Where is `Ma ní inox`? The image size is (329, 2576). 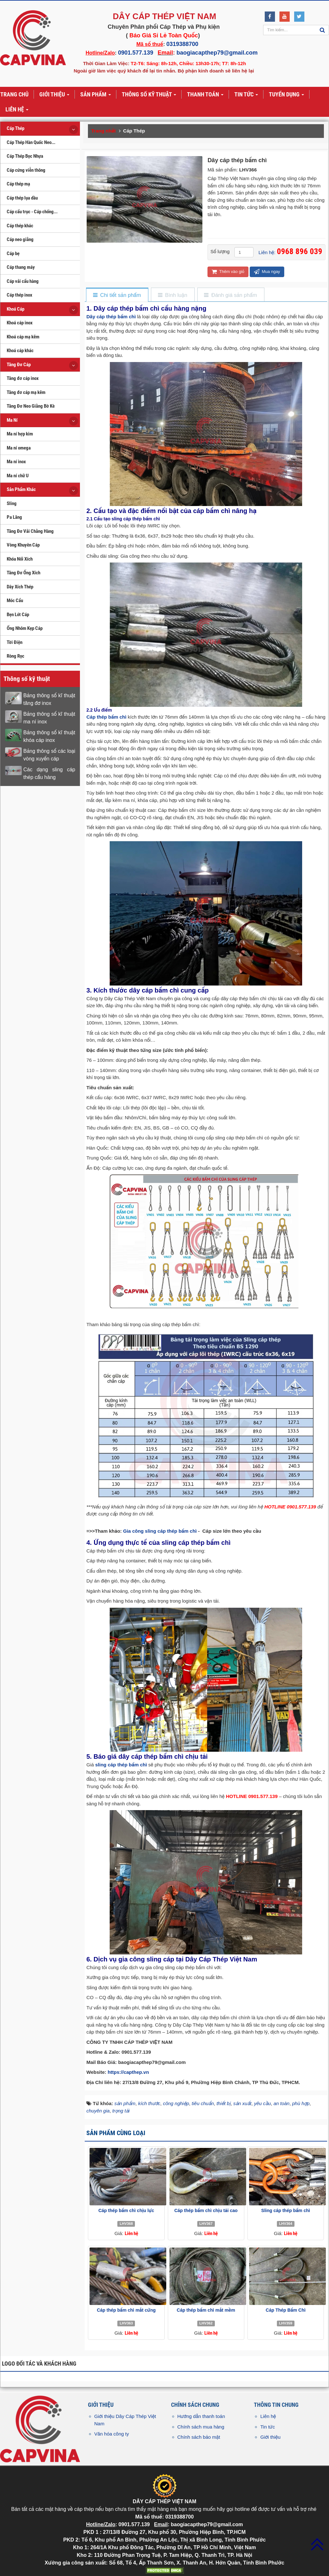 Ma ní inox is located at coordinates (16, 462).